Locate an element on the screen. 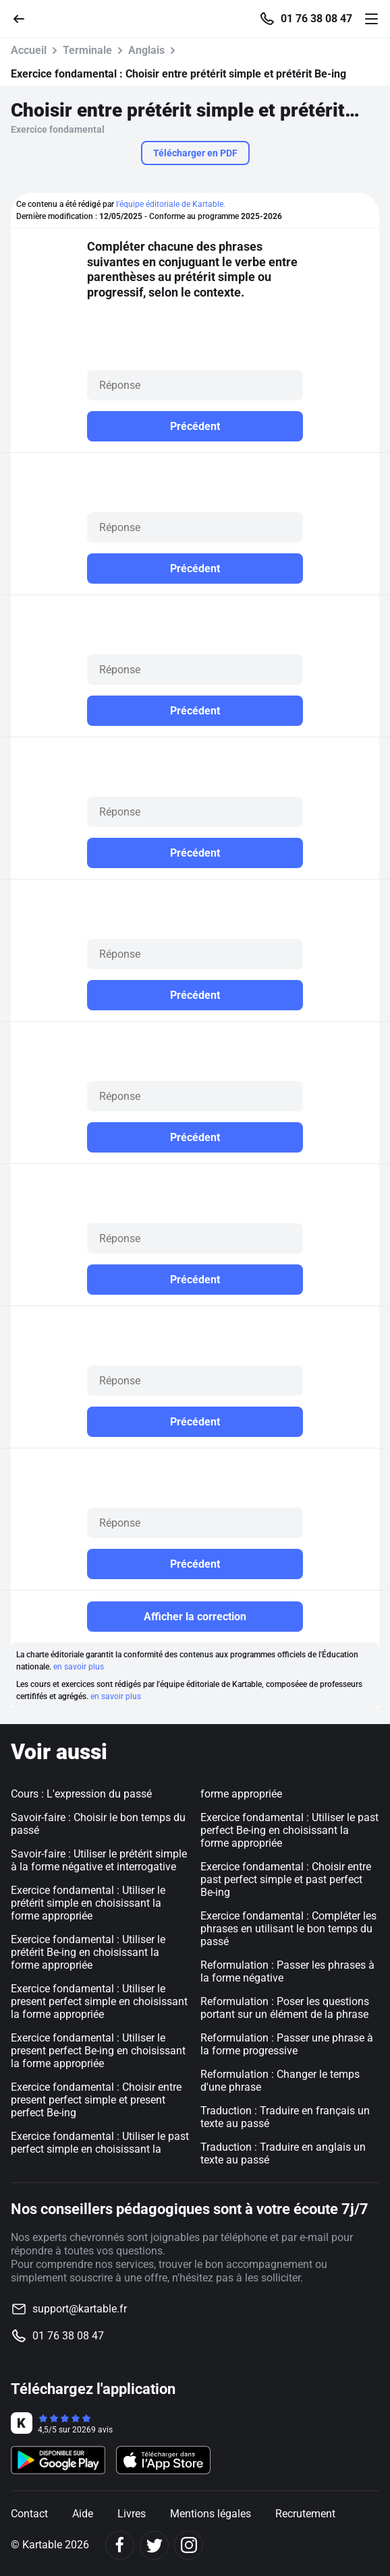 The width and height of the screenshot is (390, 2576). Exercice fondamental : Utiliser le present perfect Be-ing en choisissant la forme appropriée is located at coordinates (98, 2050).